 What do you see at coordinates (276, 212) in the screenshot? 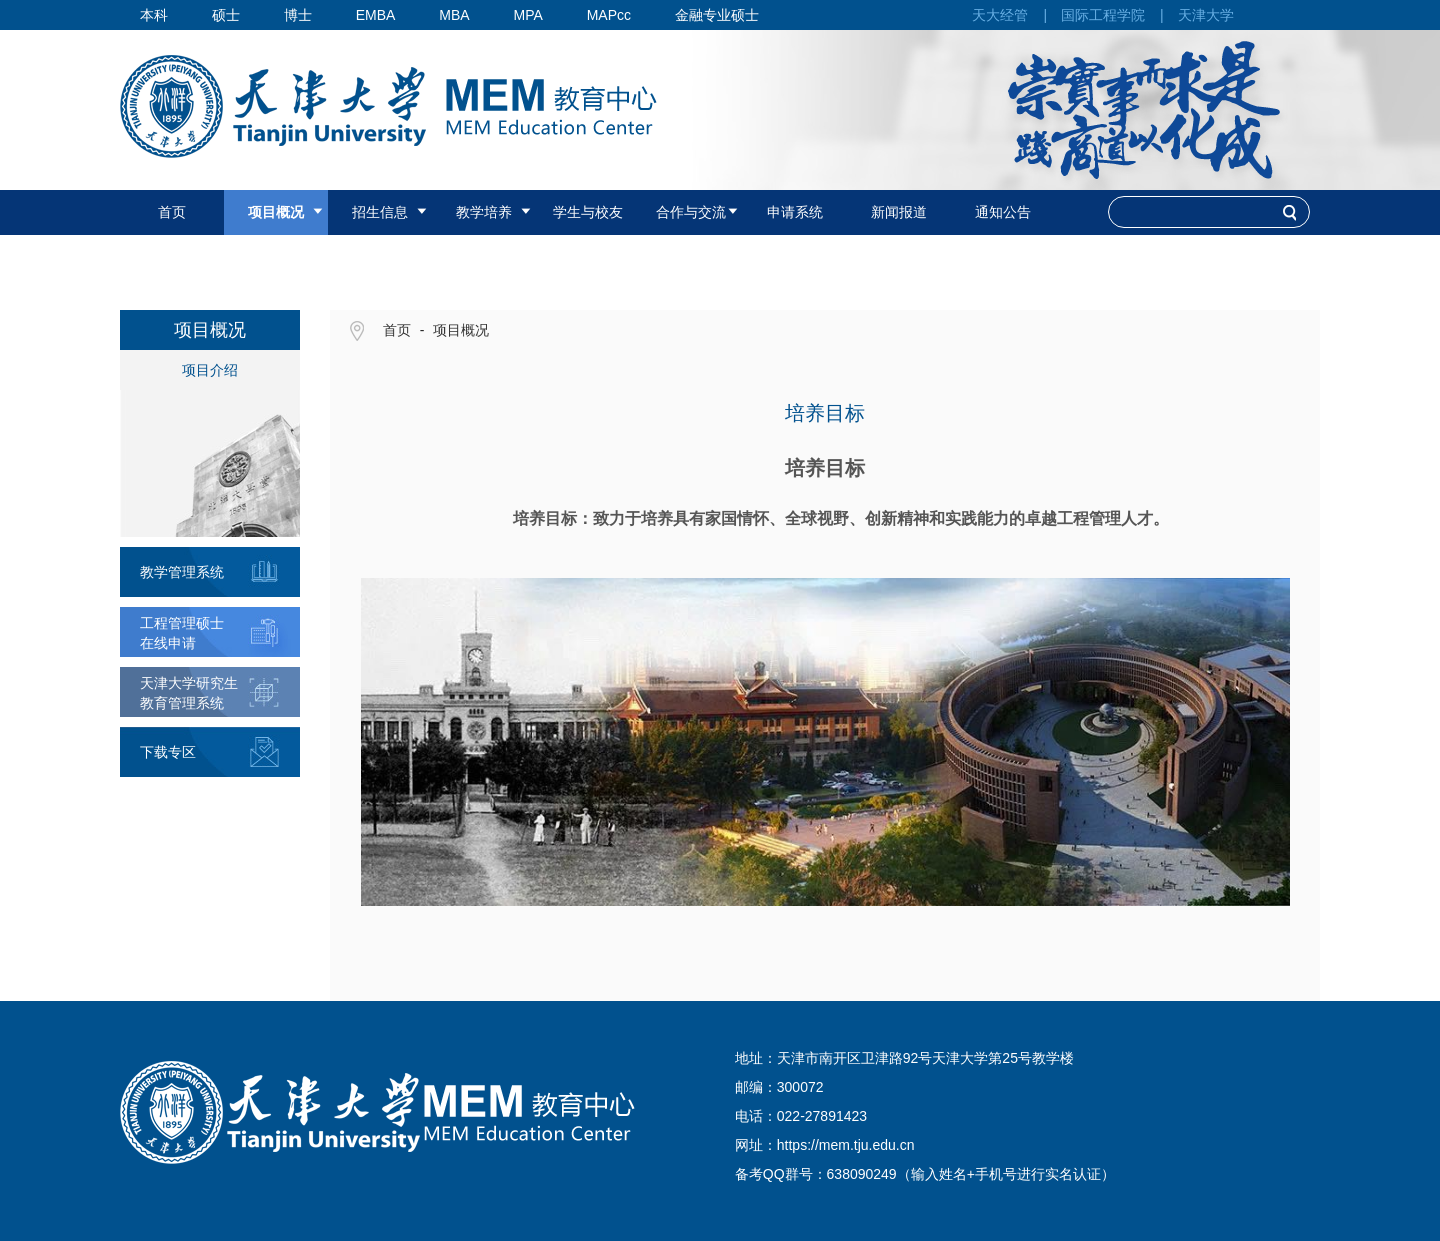
I see `项目概况` at bounding box center [276, 212].